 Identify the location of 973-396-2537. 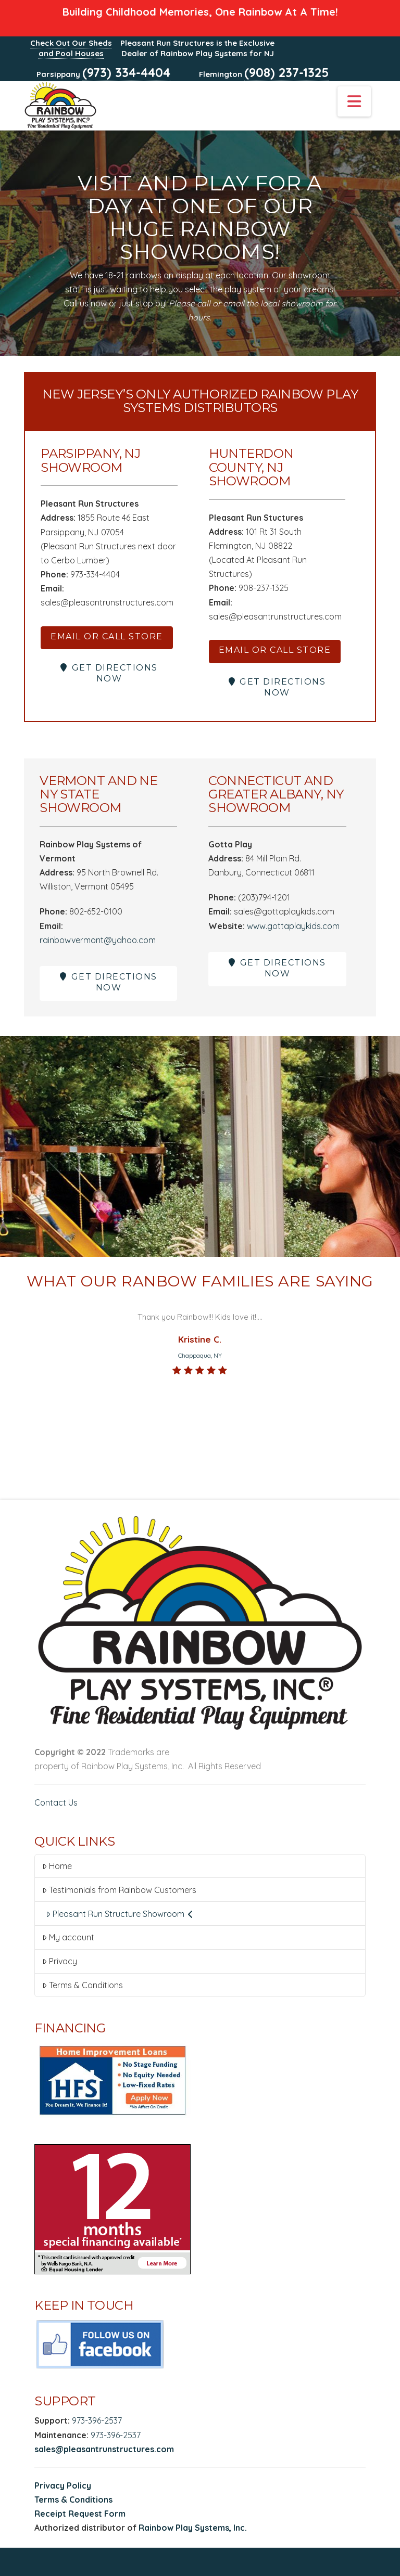
(97, 2420).